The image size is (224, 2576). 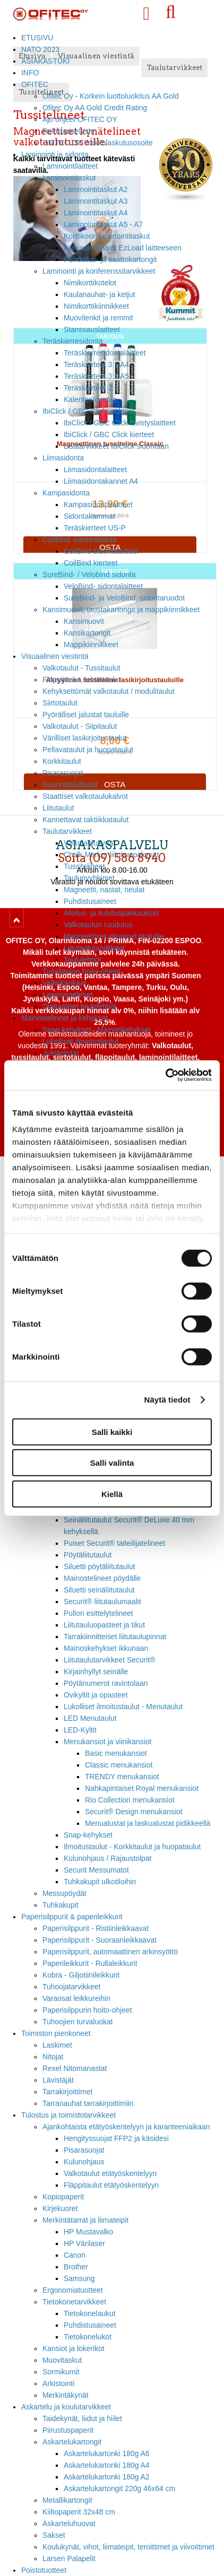 What do you see at coordinates (67, 2500) in the screenshot?
I see `Metallikartongit` at bounding box center [67, 2500].